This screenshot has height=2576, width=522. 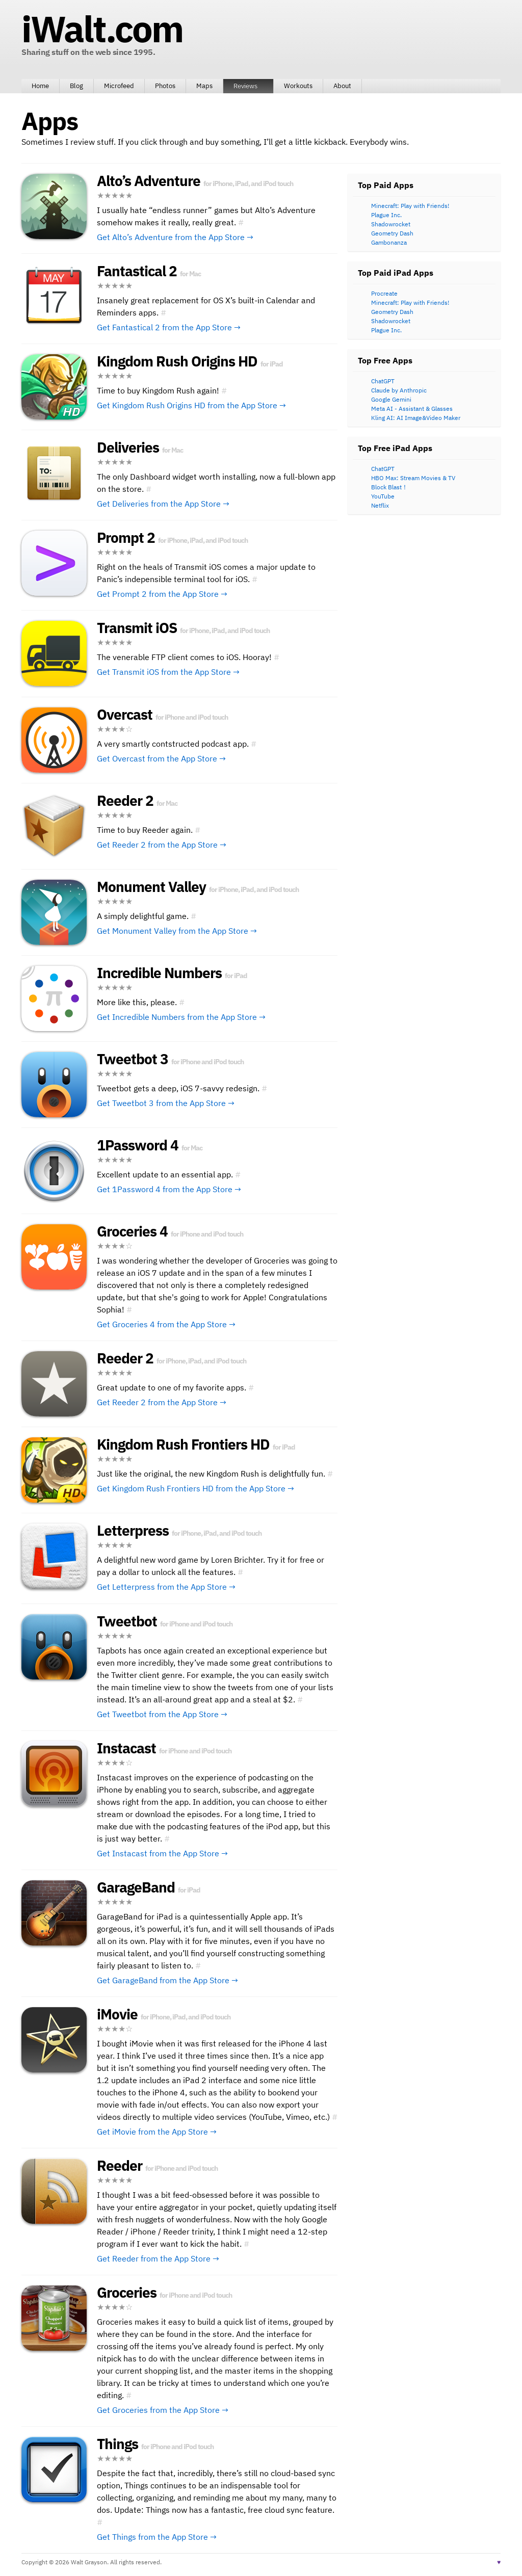 I want to click on Groceries 4, so click(x=132, y=1231).